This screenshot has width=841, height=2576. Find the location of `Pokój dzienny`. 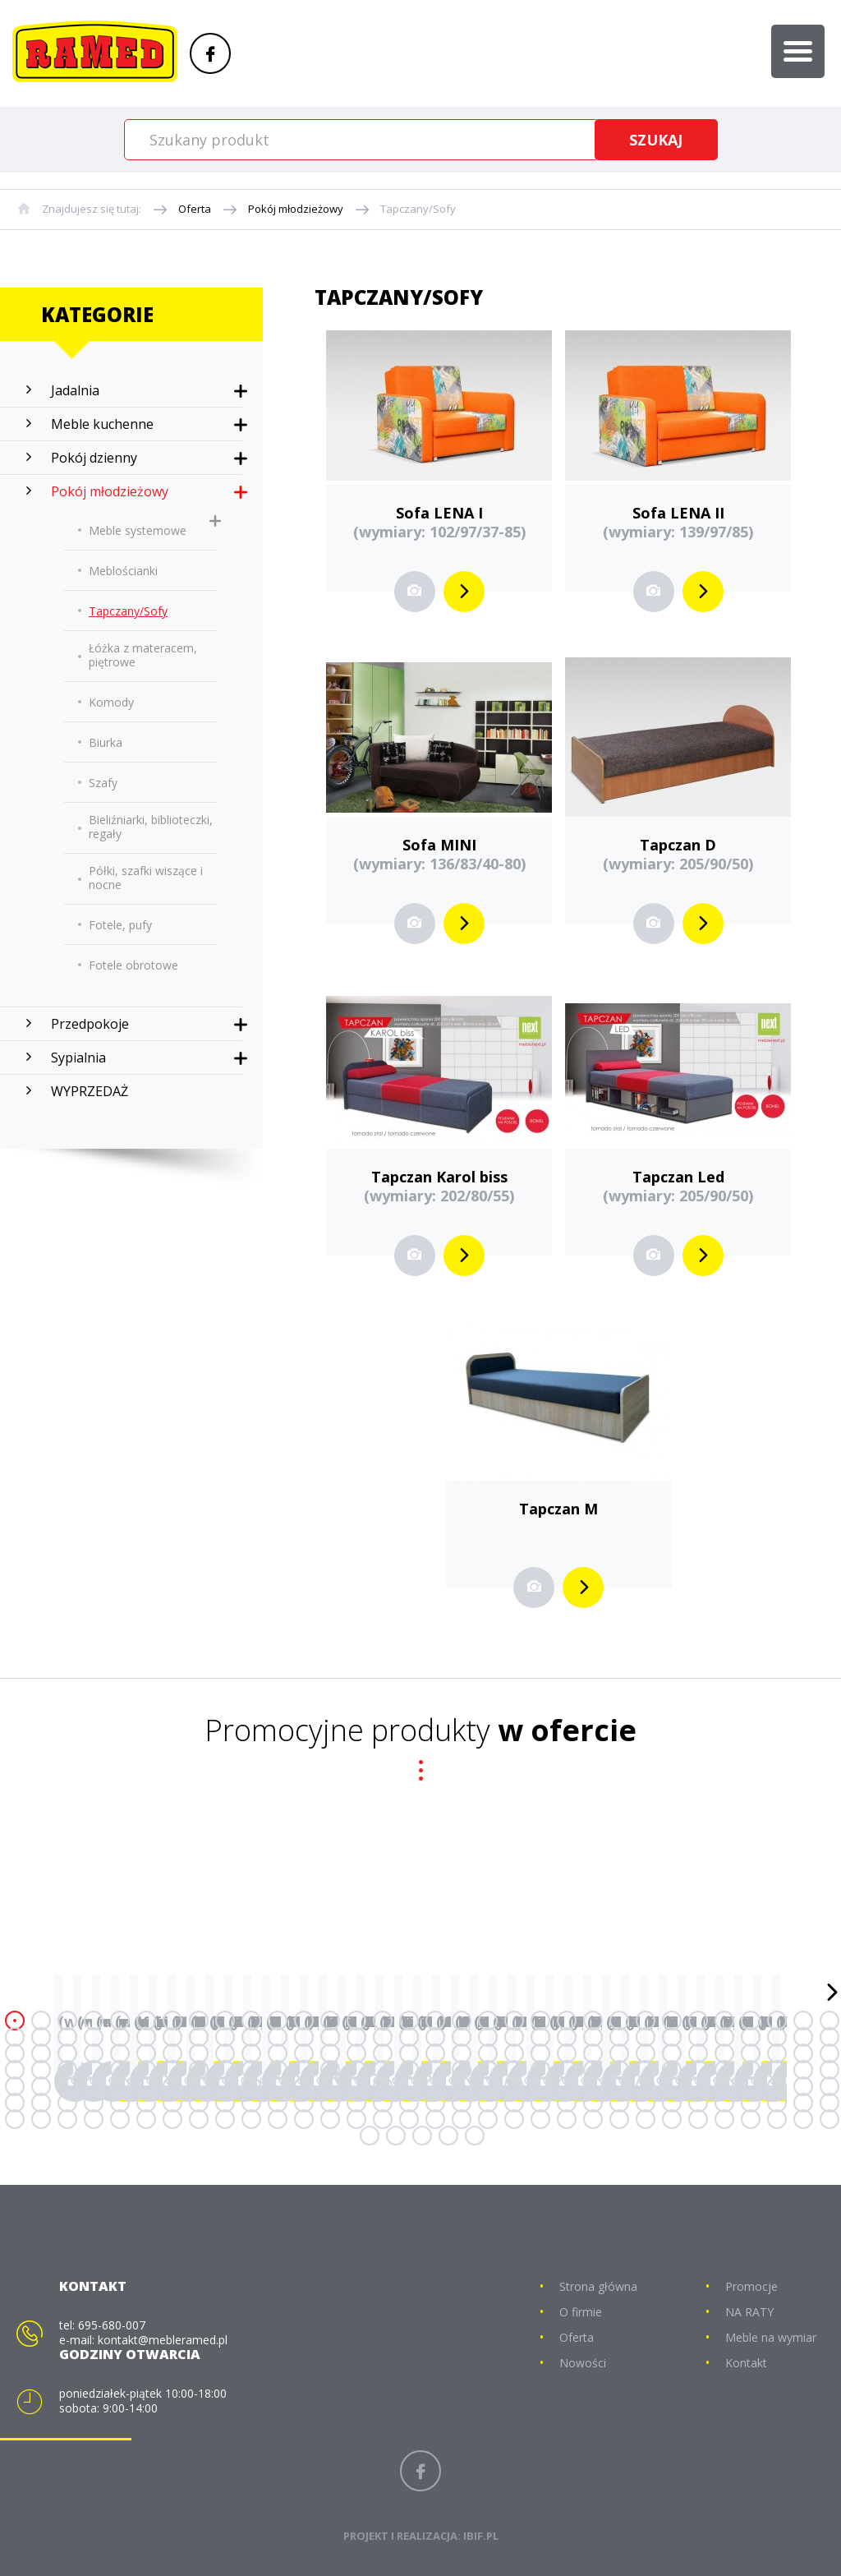

Pokój dzienny is located at coordinates (94, 457).